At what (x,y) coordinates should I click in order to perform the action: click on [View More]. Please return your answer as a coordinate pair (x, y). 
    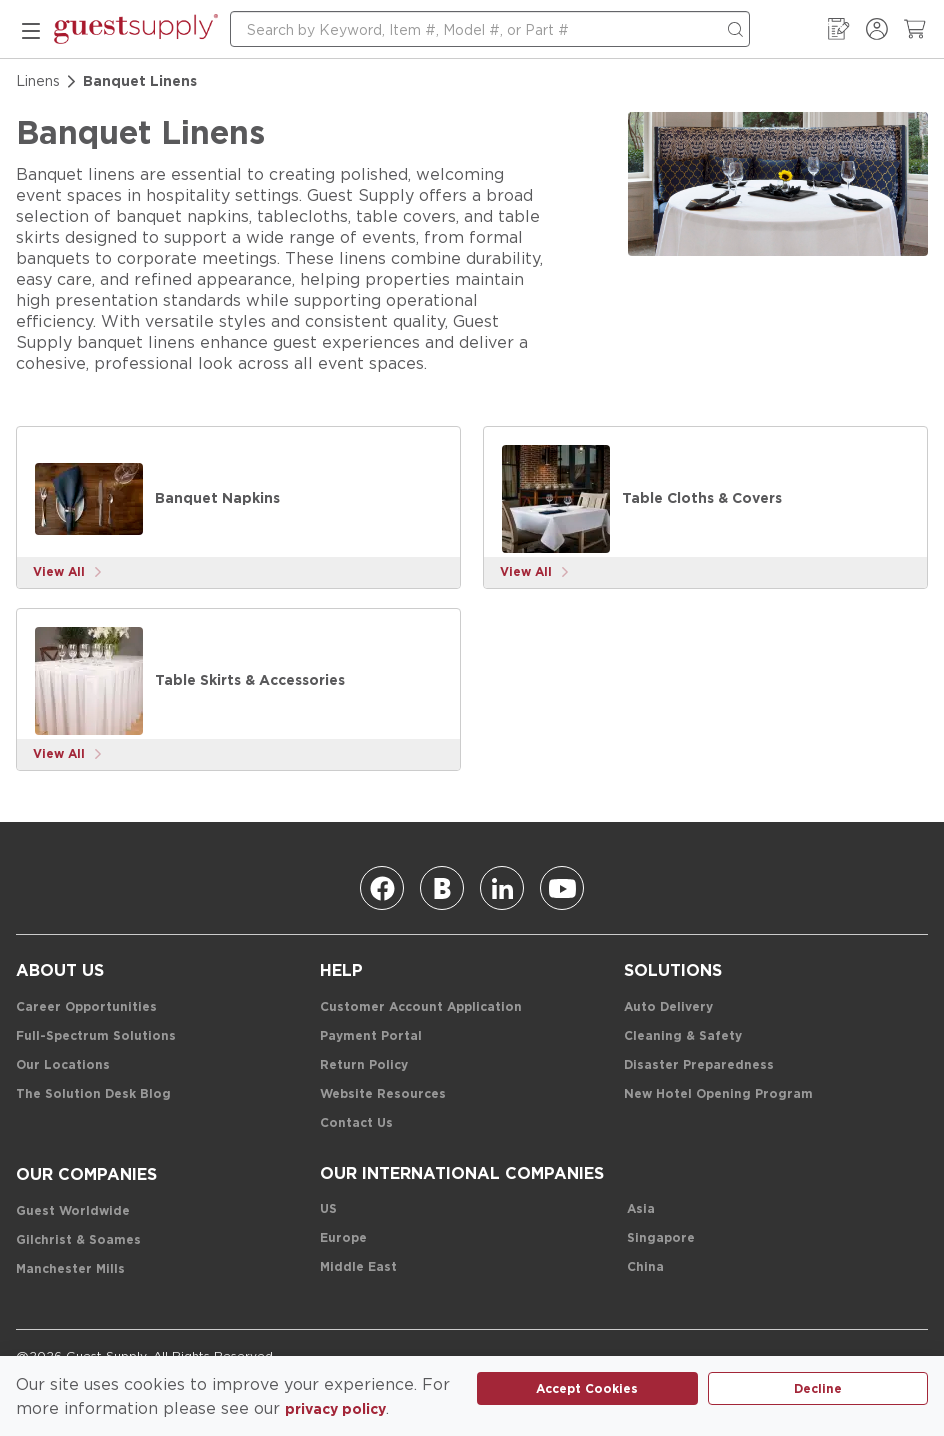
    Looking at the image, I should click on (68, 572).